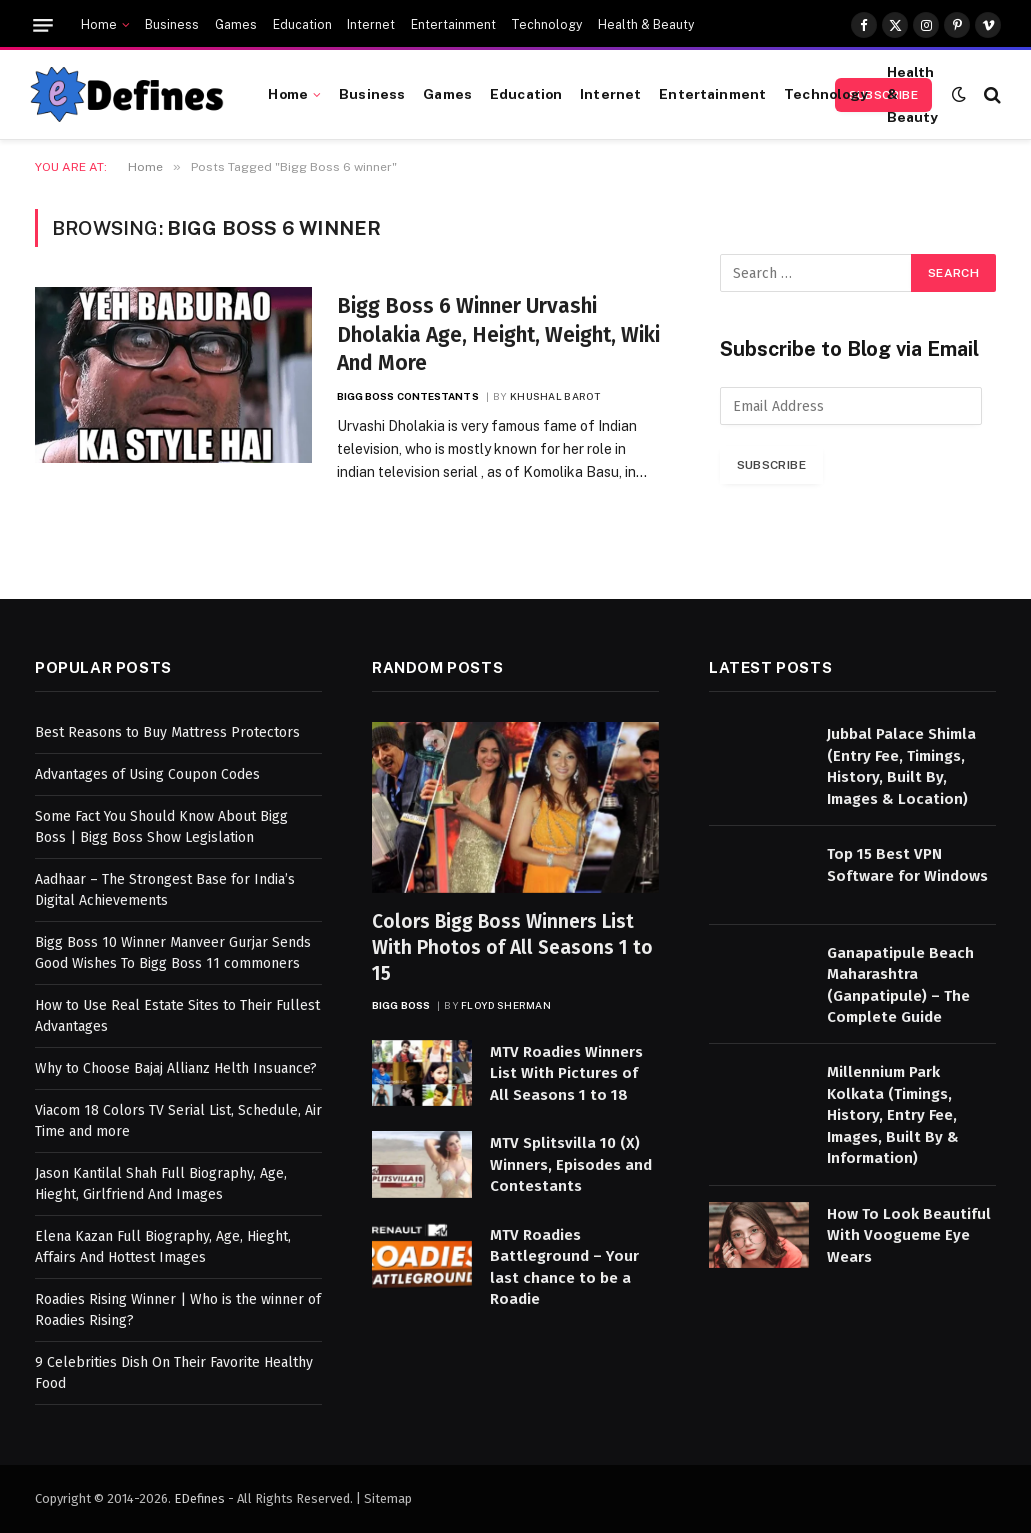 This screenshot has height=1533, width=1031. Describe the element at coordinates (147, 774) in the screenshot. I see `Advantages of Using Coupon Codes` at that location.